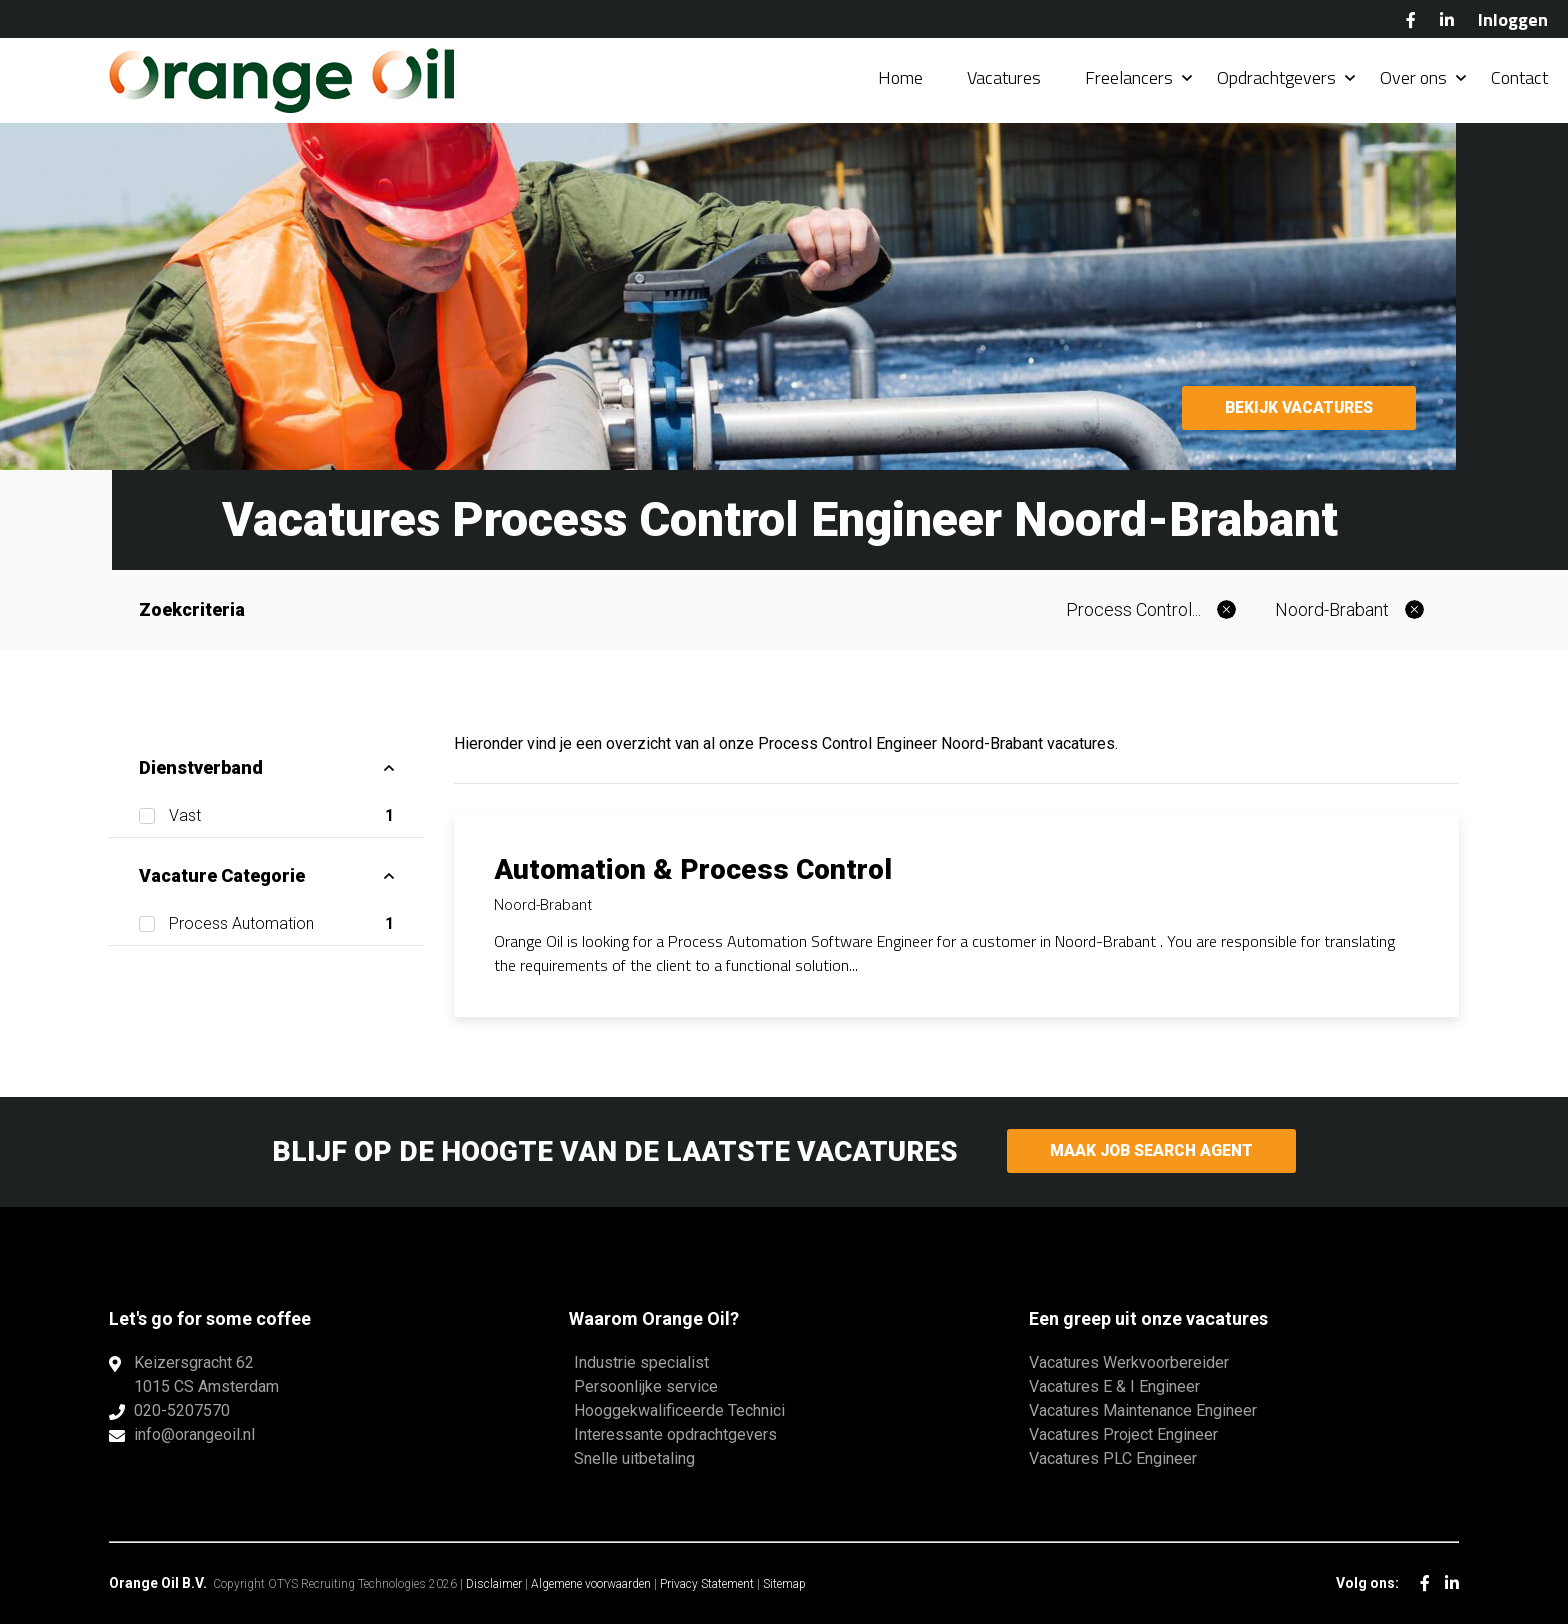 This screenshot has width=1568, height=1624. What do you see at coordinates (1113, 1458) in the screenshot?
I see `Vacatures PLC Engineer` at bounding box center [1113, 1458].